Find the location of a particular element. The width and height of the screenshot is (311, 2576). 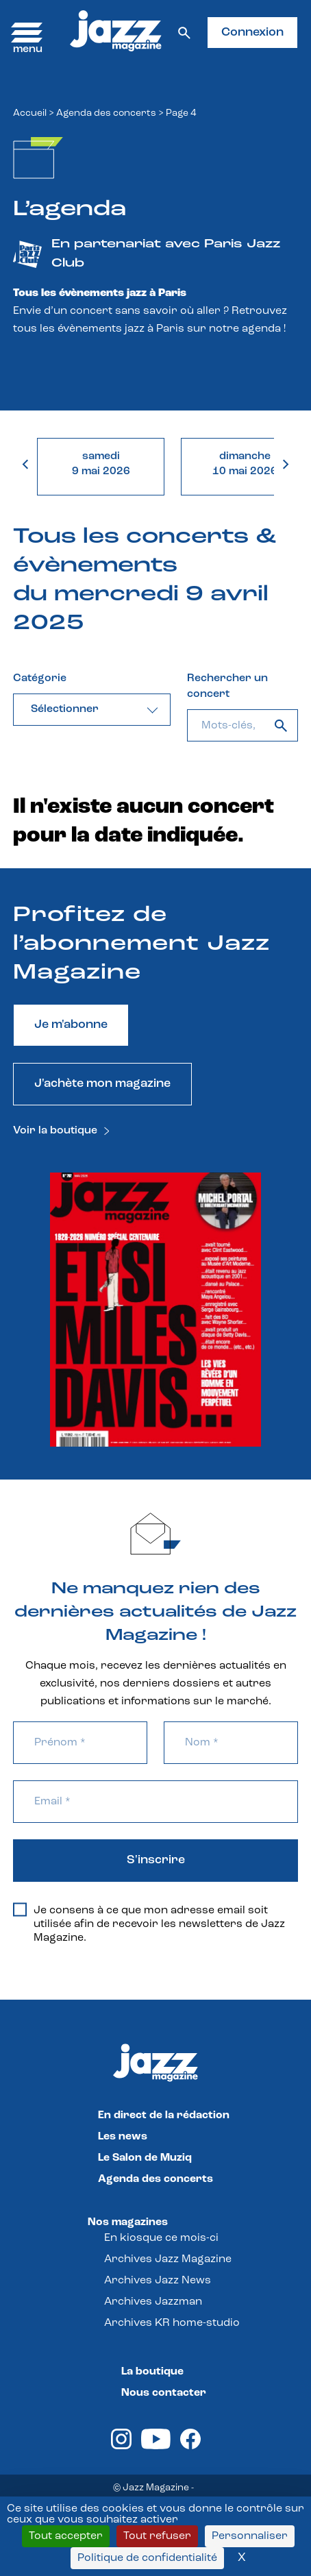

Je consens à ce que mon adresse email soit utilisée afin de recevoir les newsletters de Jazz Magazine. is located at coordinates (149, 1923).